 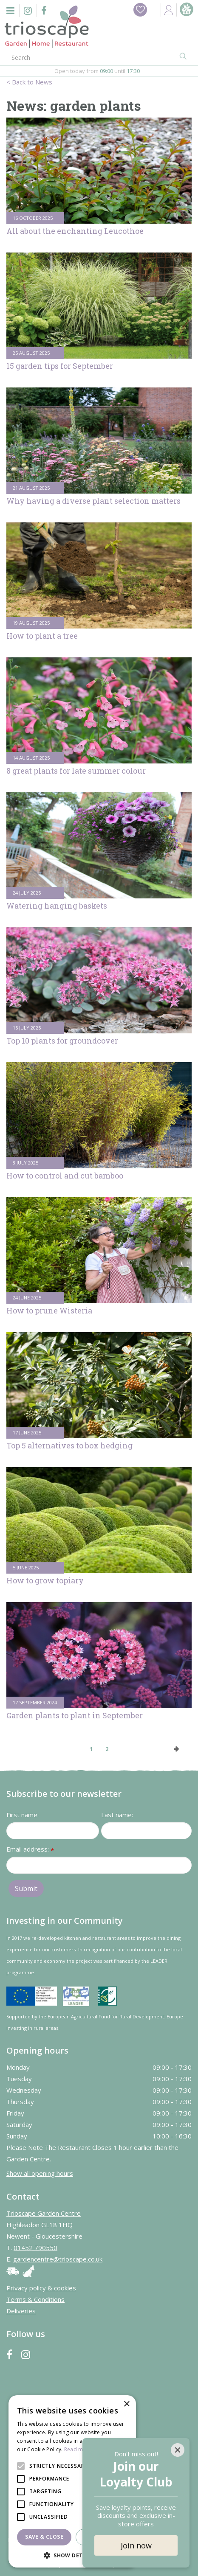 I want to click on How to control and cut bamboo, so click(x=64, y=1175).